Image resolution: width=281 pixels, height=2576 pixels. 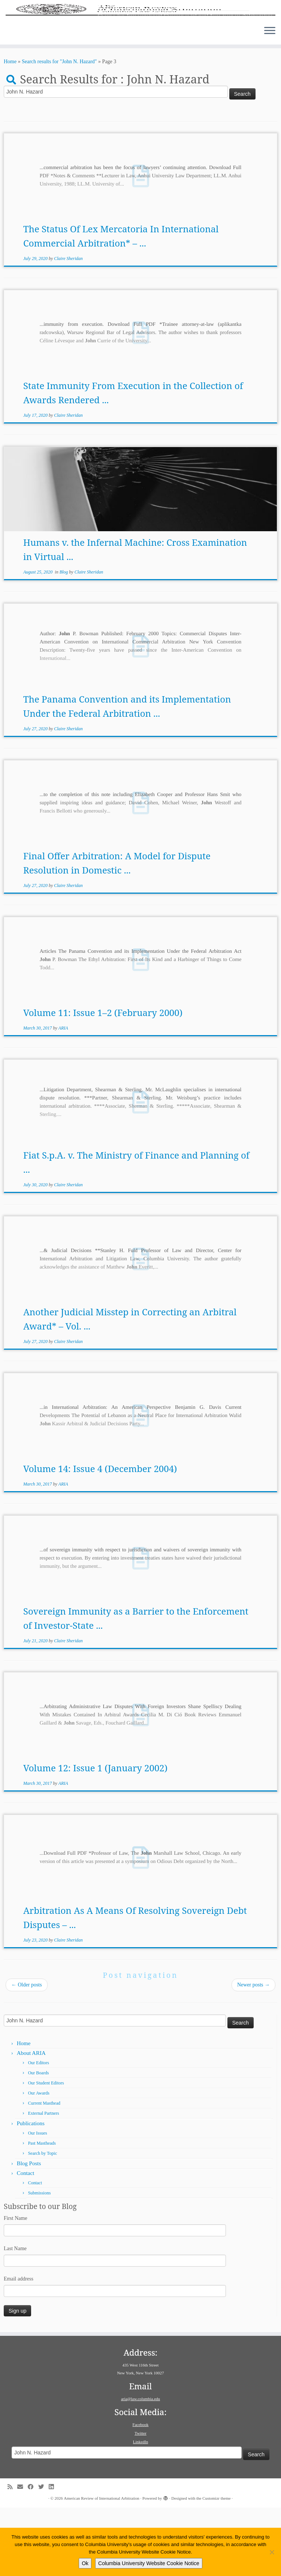 What do you see at coordinates (15, 2317) in the screenshot?
I see `Last Name` at bounding box center [15, 2317].